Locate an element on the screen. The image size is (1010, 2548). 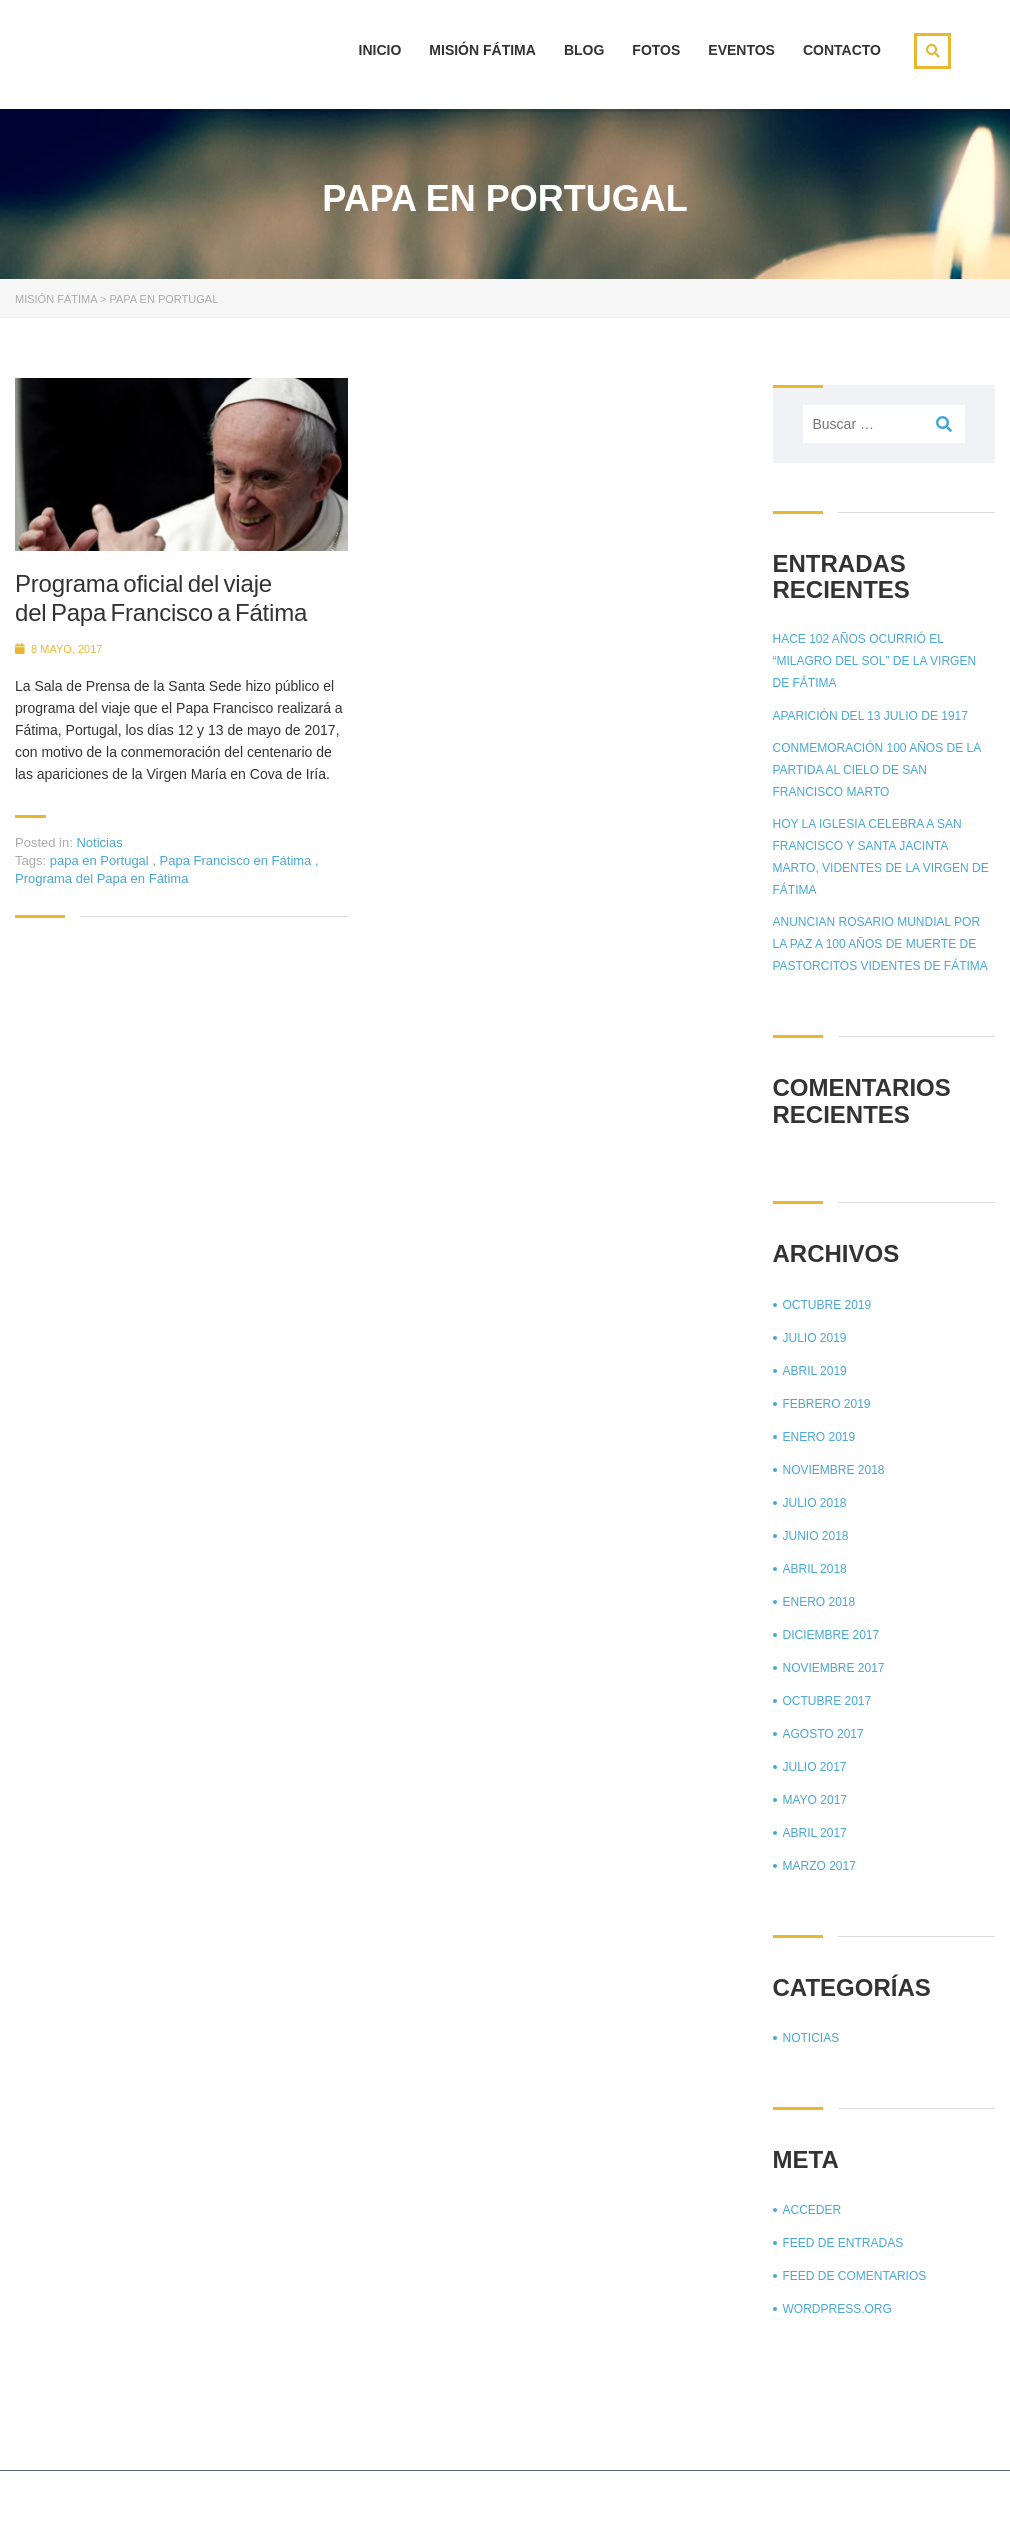
Fotos is located at coordinates (656, 50).